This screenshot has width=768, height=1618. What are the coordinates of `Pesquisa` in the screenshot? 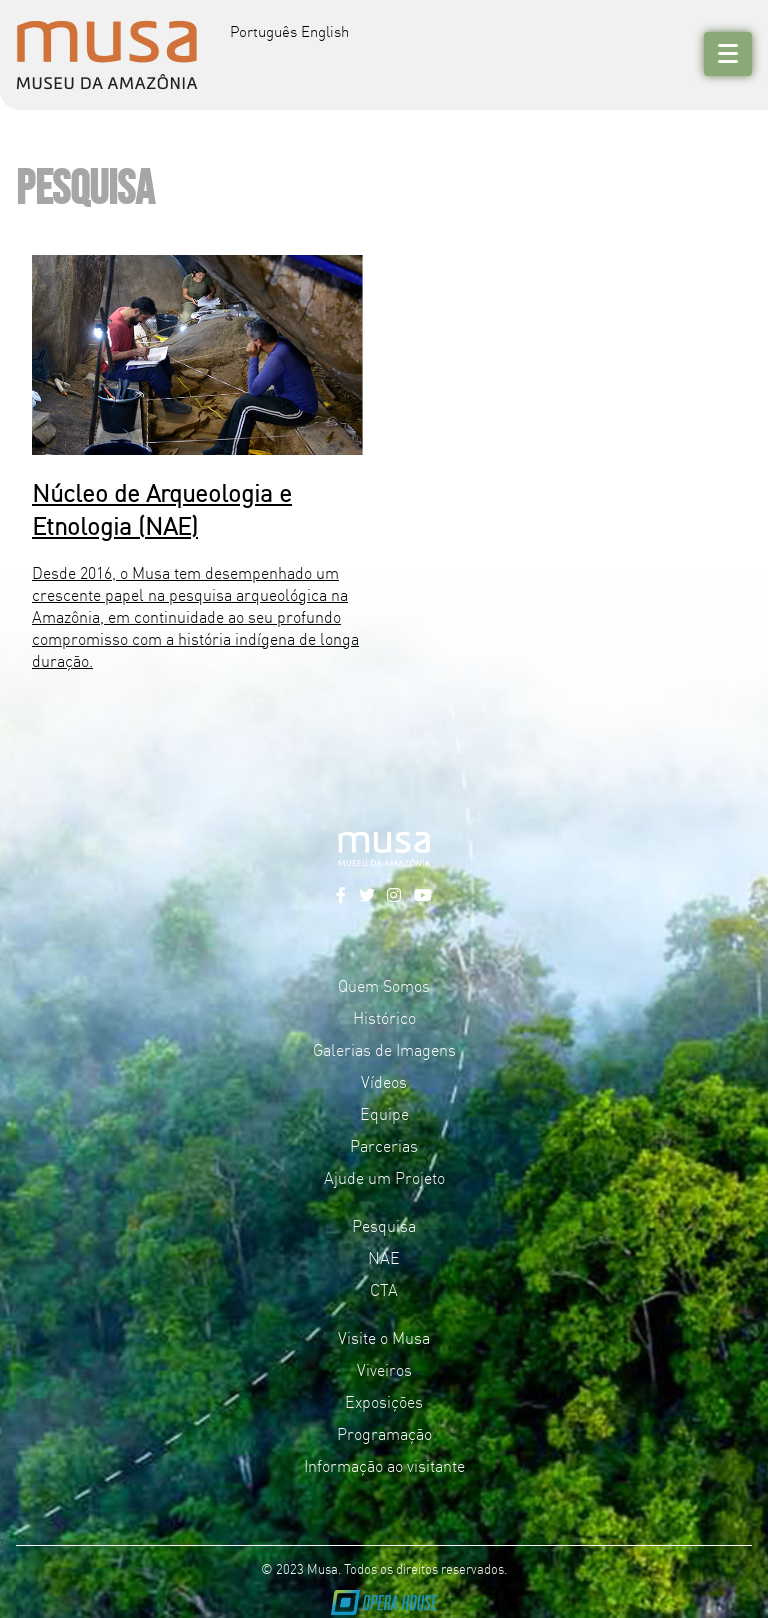 It's located at (384, 1225).